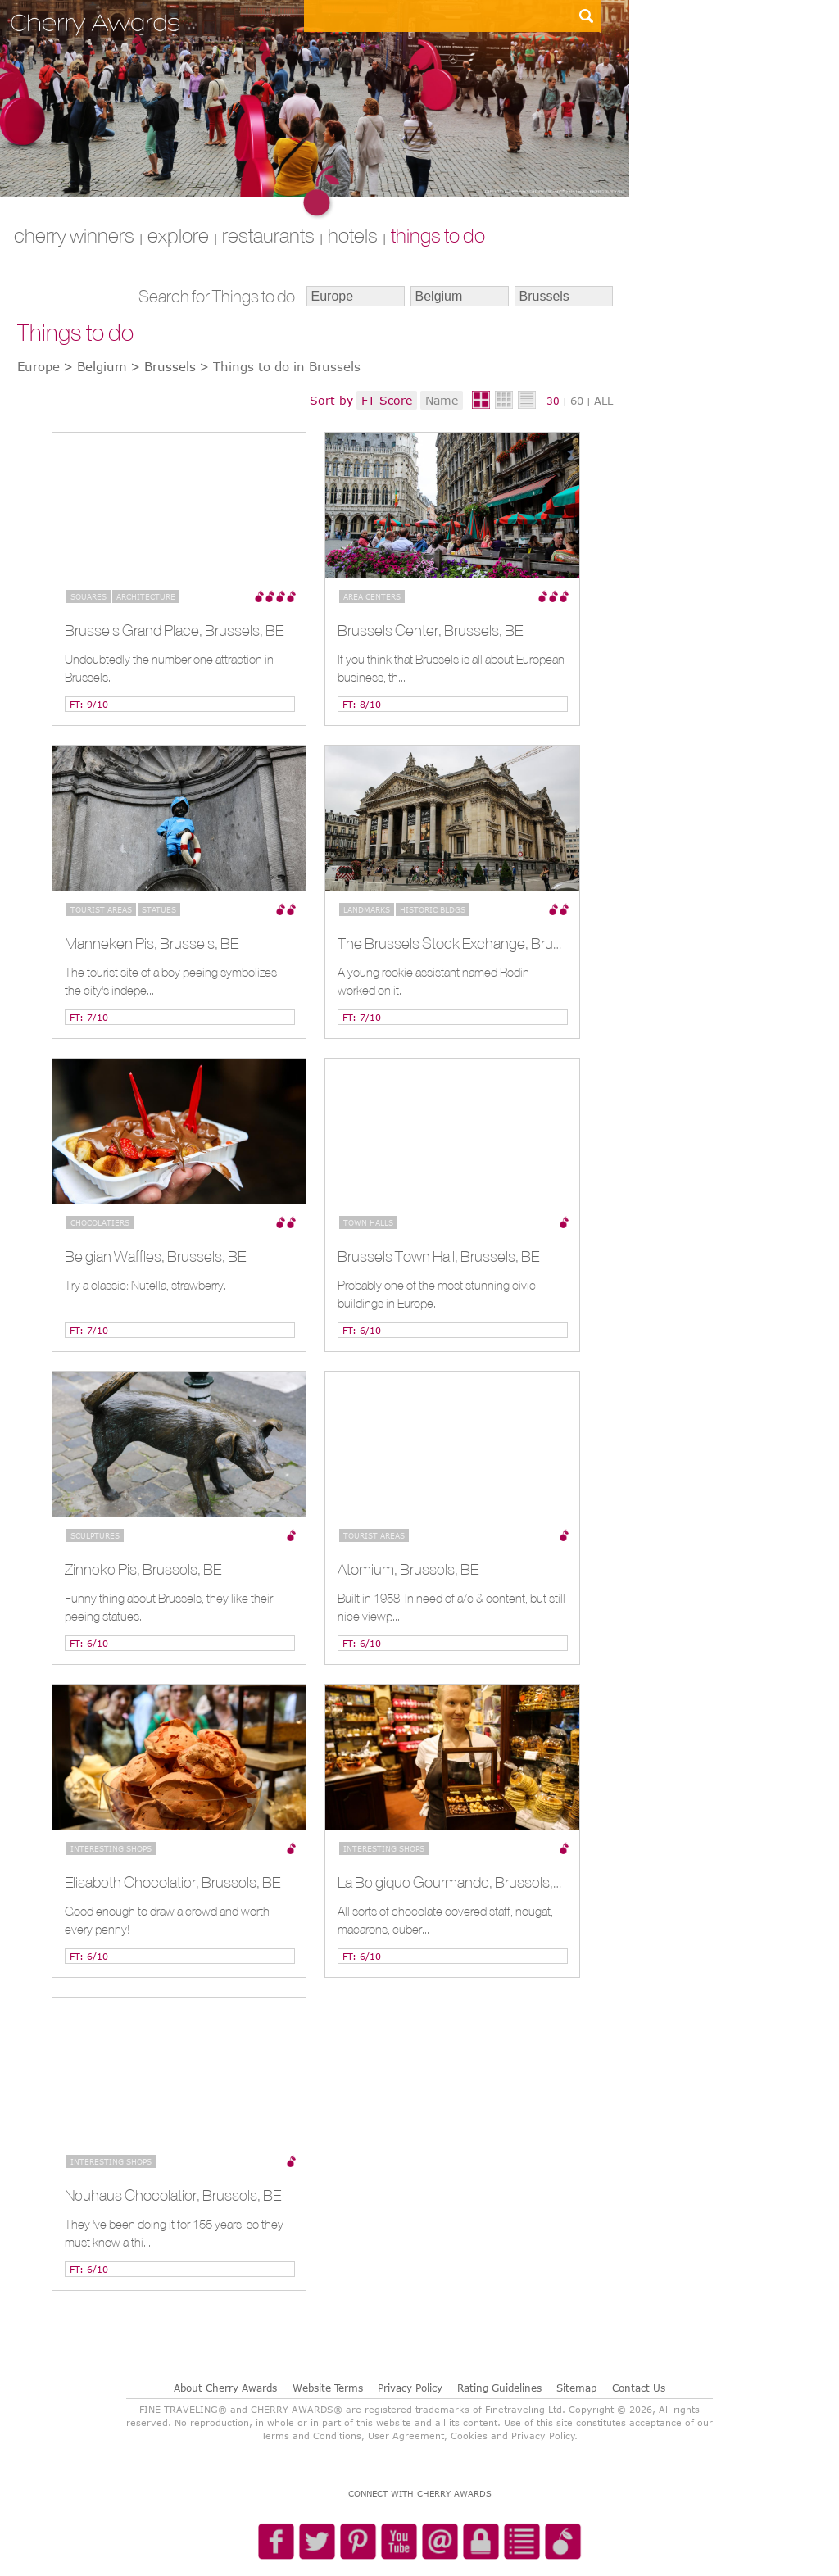  Describe the element at coordinates (169, 668) in the screenshot. I see `Undoubtedly the number one attraction in Brussels.` at that location.